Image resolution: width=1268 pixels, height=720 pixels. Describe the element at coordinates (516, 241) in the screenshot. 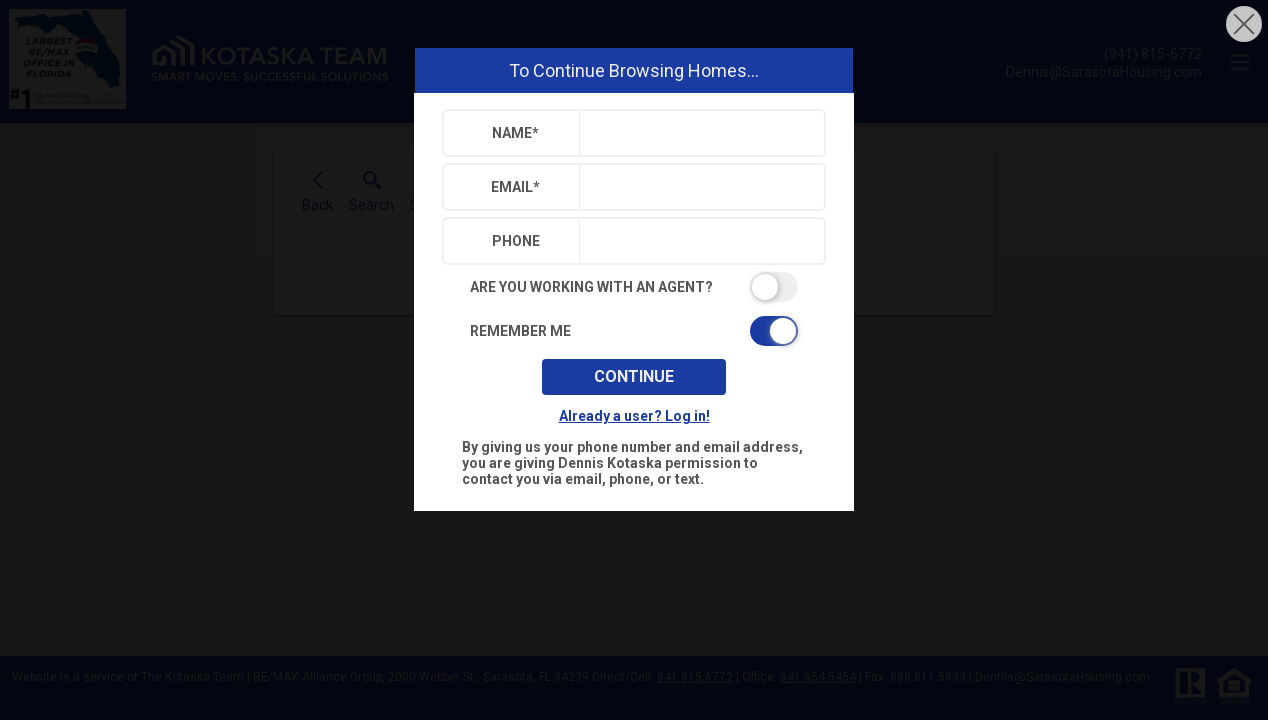

I see `Phone` at that location.